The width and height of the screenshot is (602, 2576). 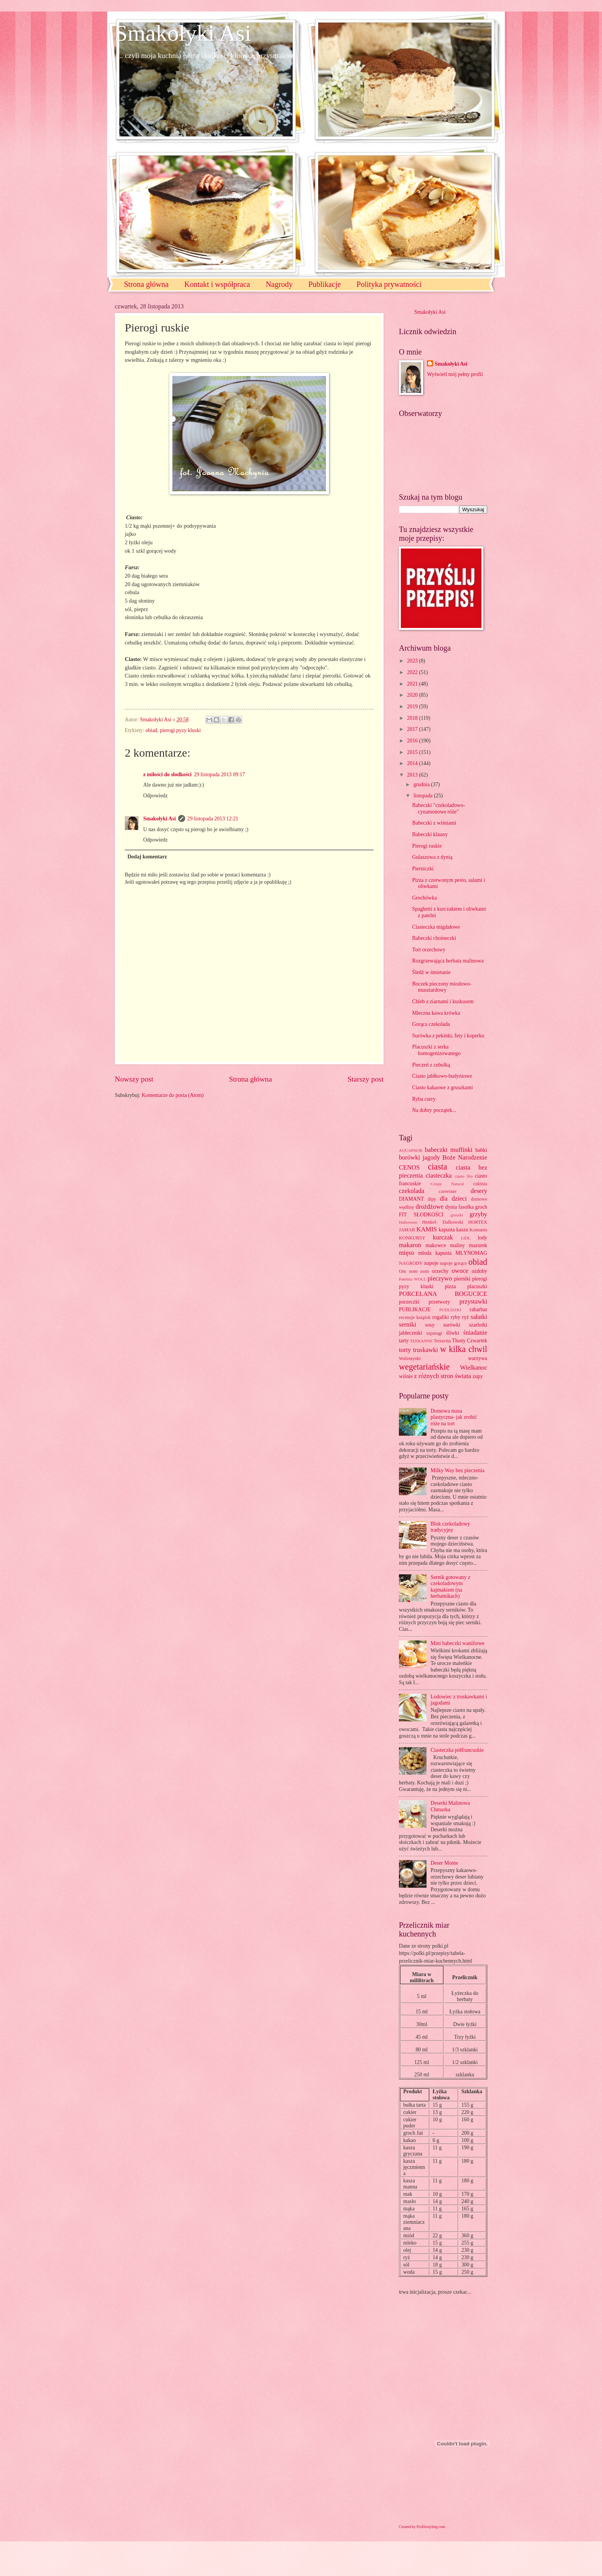 I want to click on Ciasto jabłkowo-budyniowe, so click(x=442, y=1076).